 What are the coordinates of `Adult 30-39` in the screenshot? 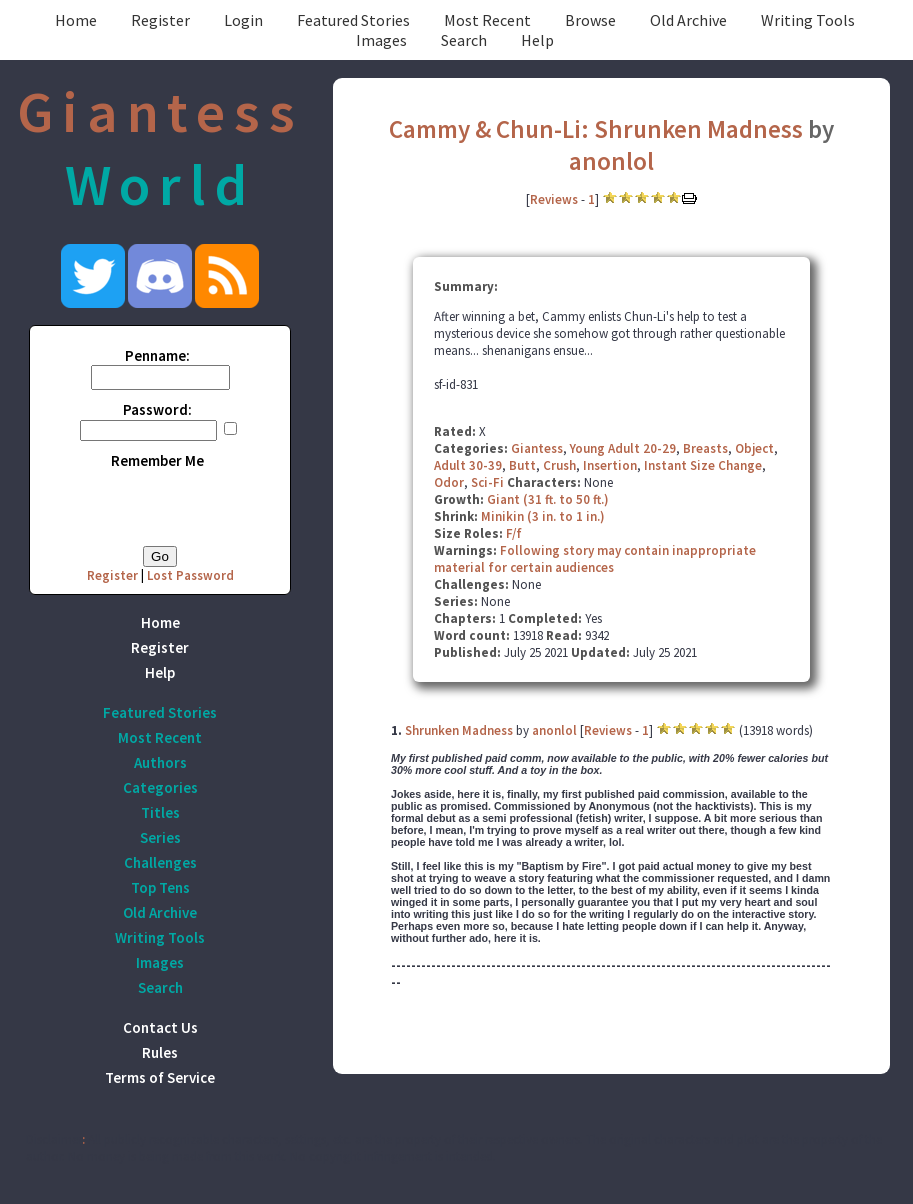 It's located at (468, 465).